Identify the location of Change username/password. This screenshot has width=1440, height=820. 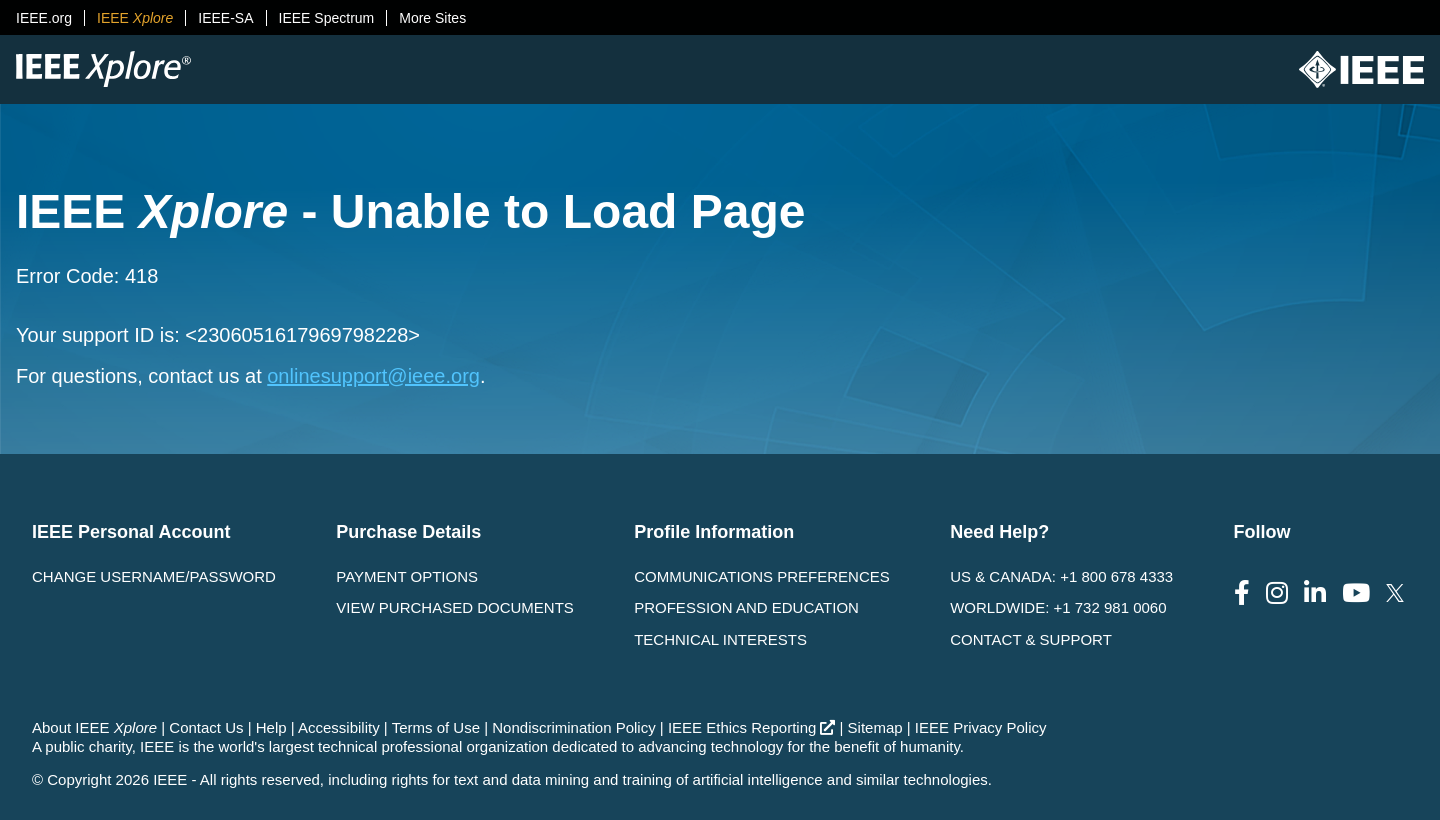
(154, 576).